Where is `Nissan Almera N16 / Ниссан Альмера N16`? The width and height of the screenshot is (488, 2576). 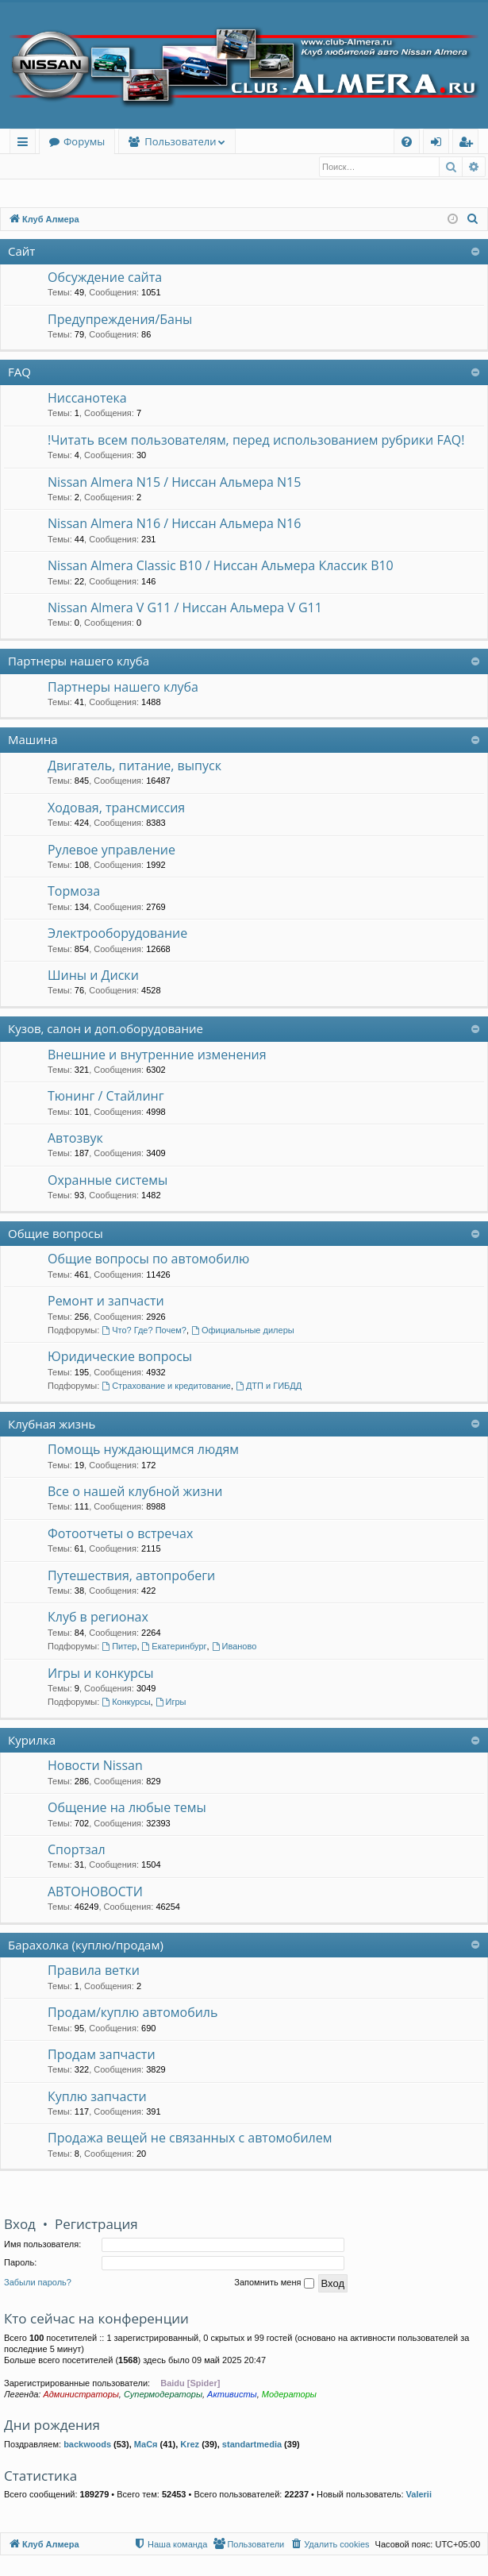
Nissan Almera N16 / Ниссан Альмера N16 is located at coordinates (174, 524).